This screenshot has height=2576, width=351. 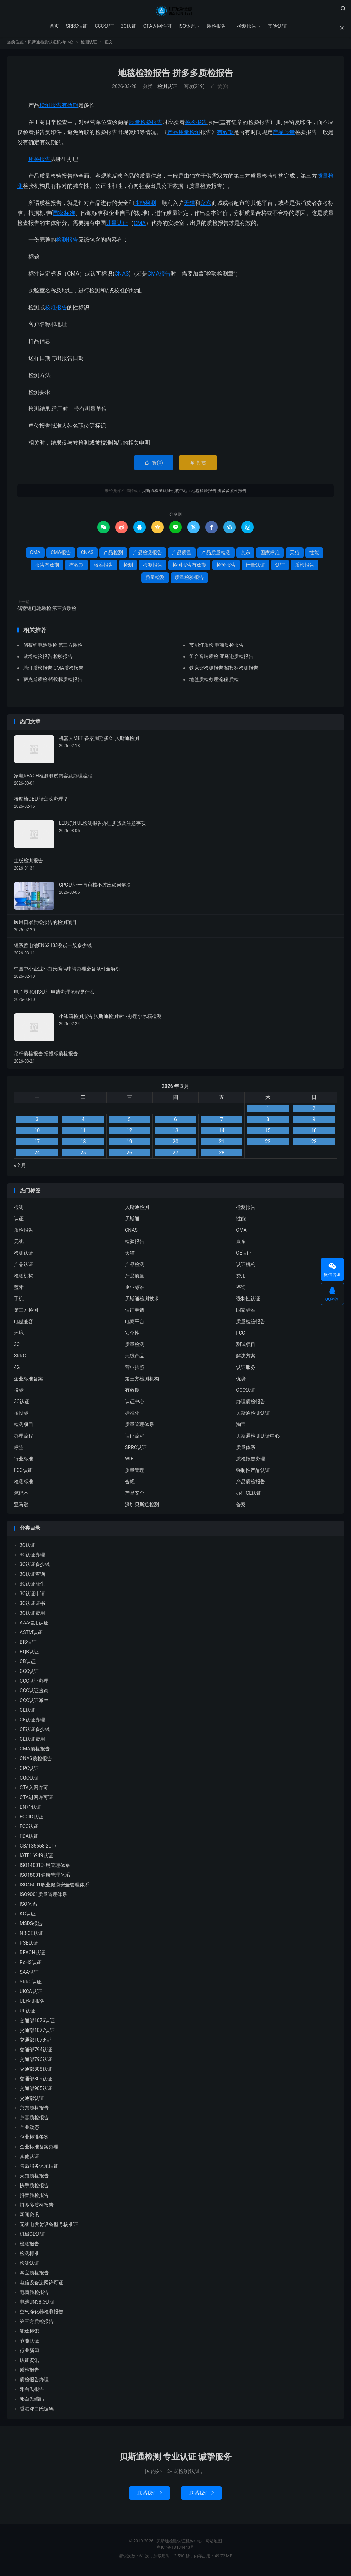 I want to click on 安全性, so click(x=132, y=1335).